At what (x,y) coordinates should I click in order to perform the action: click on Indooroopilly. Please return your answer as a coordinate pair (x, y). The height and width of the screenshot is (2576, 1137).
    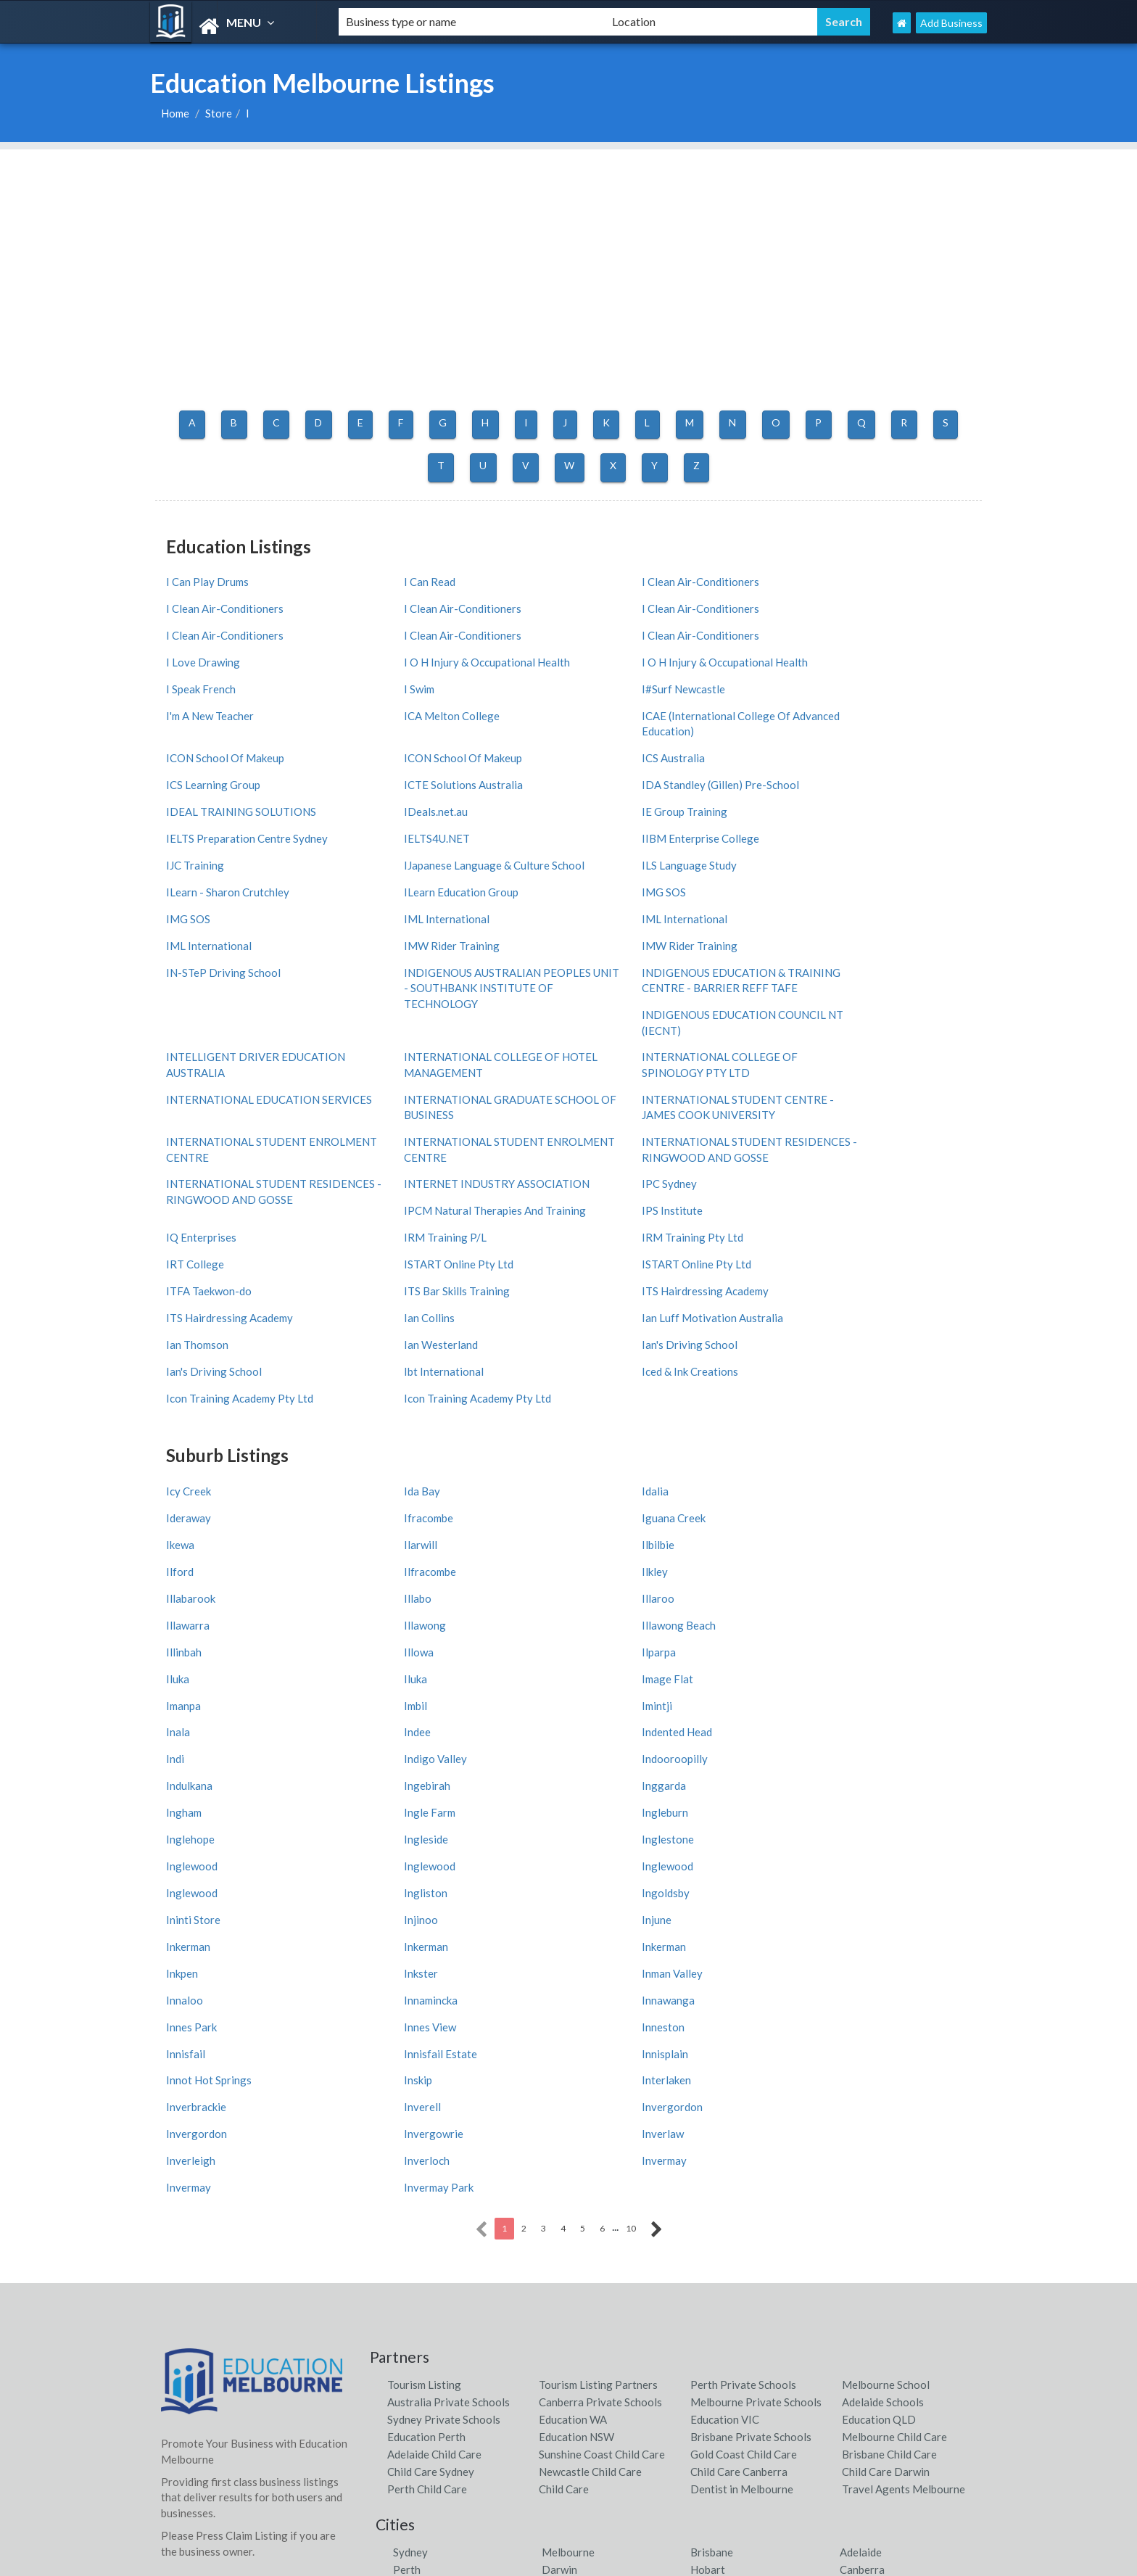
    Looking at the image, I should click on (199, 1513).